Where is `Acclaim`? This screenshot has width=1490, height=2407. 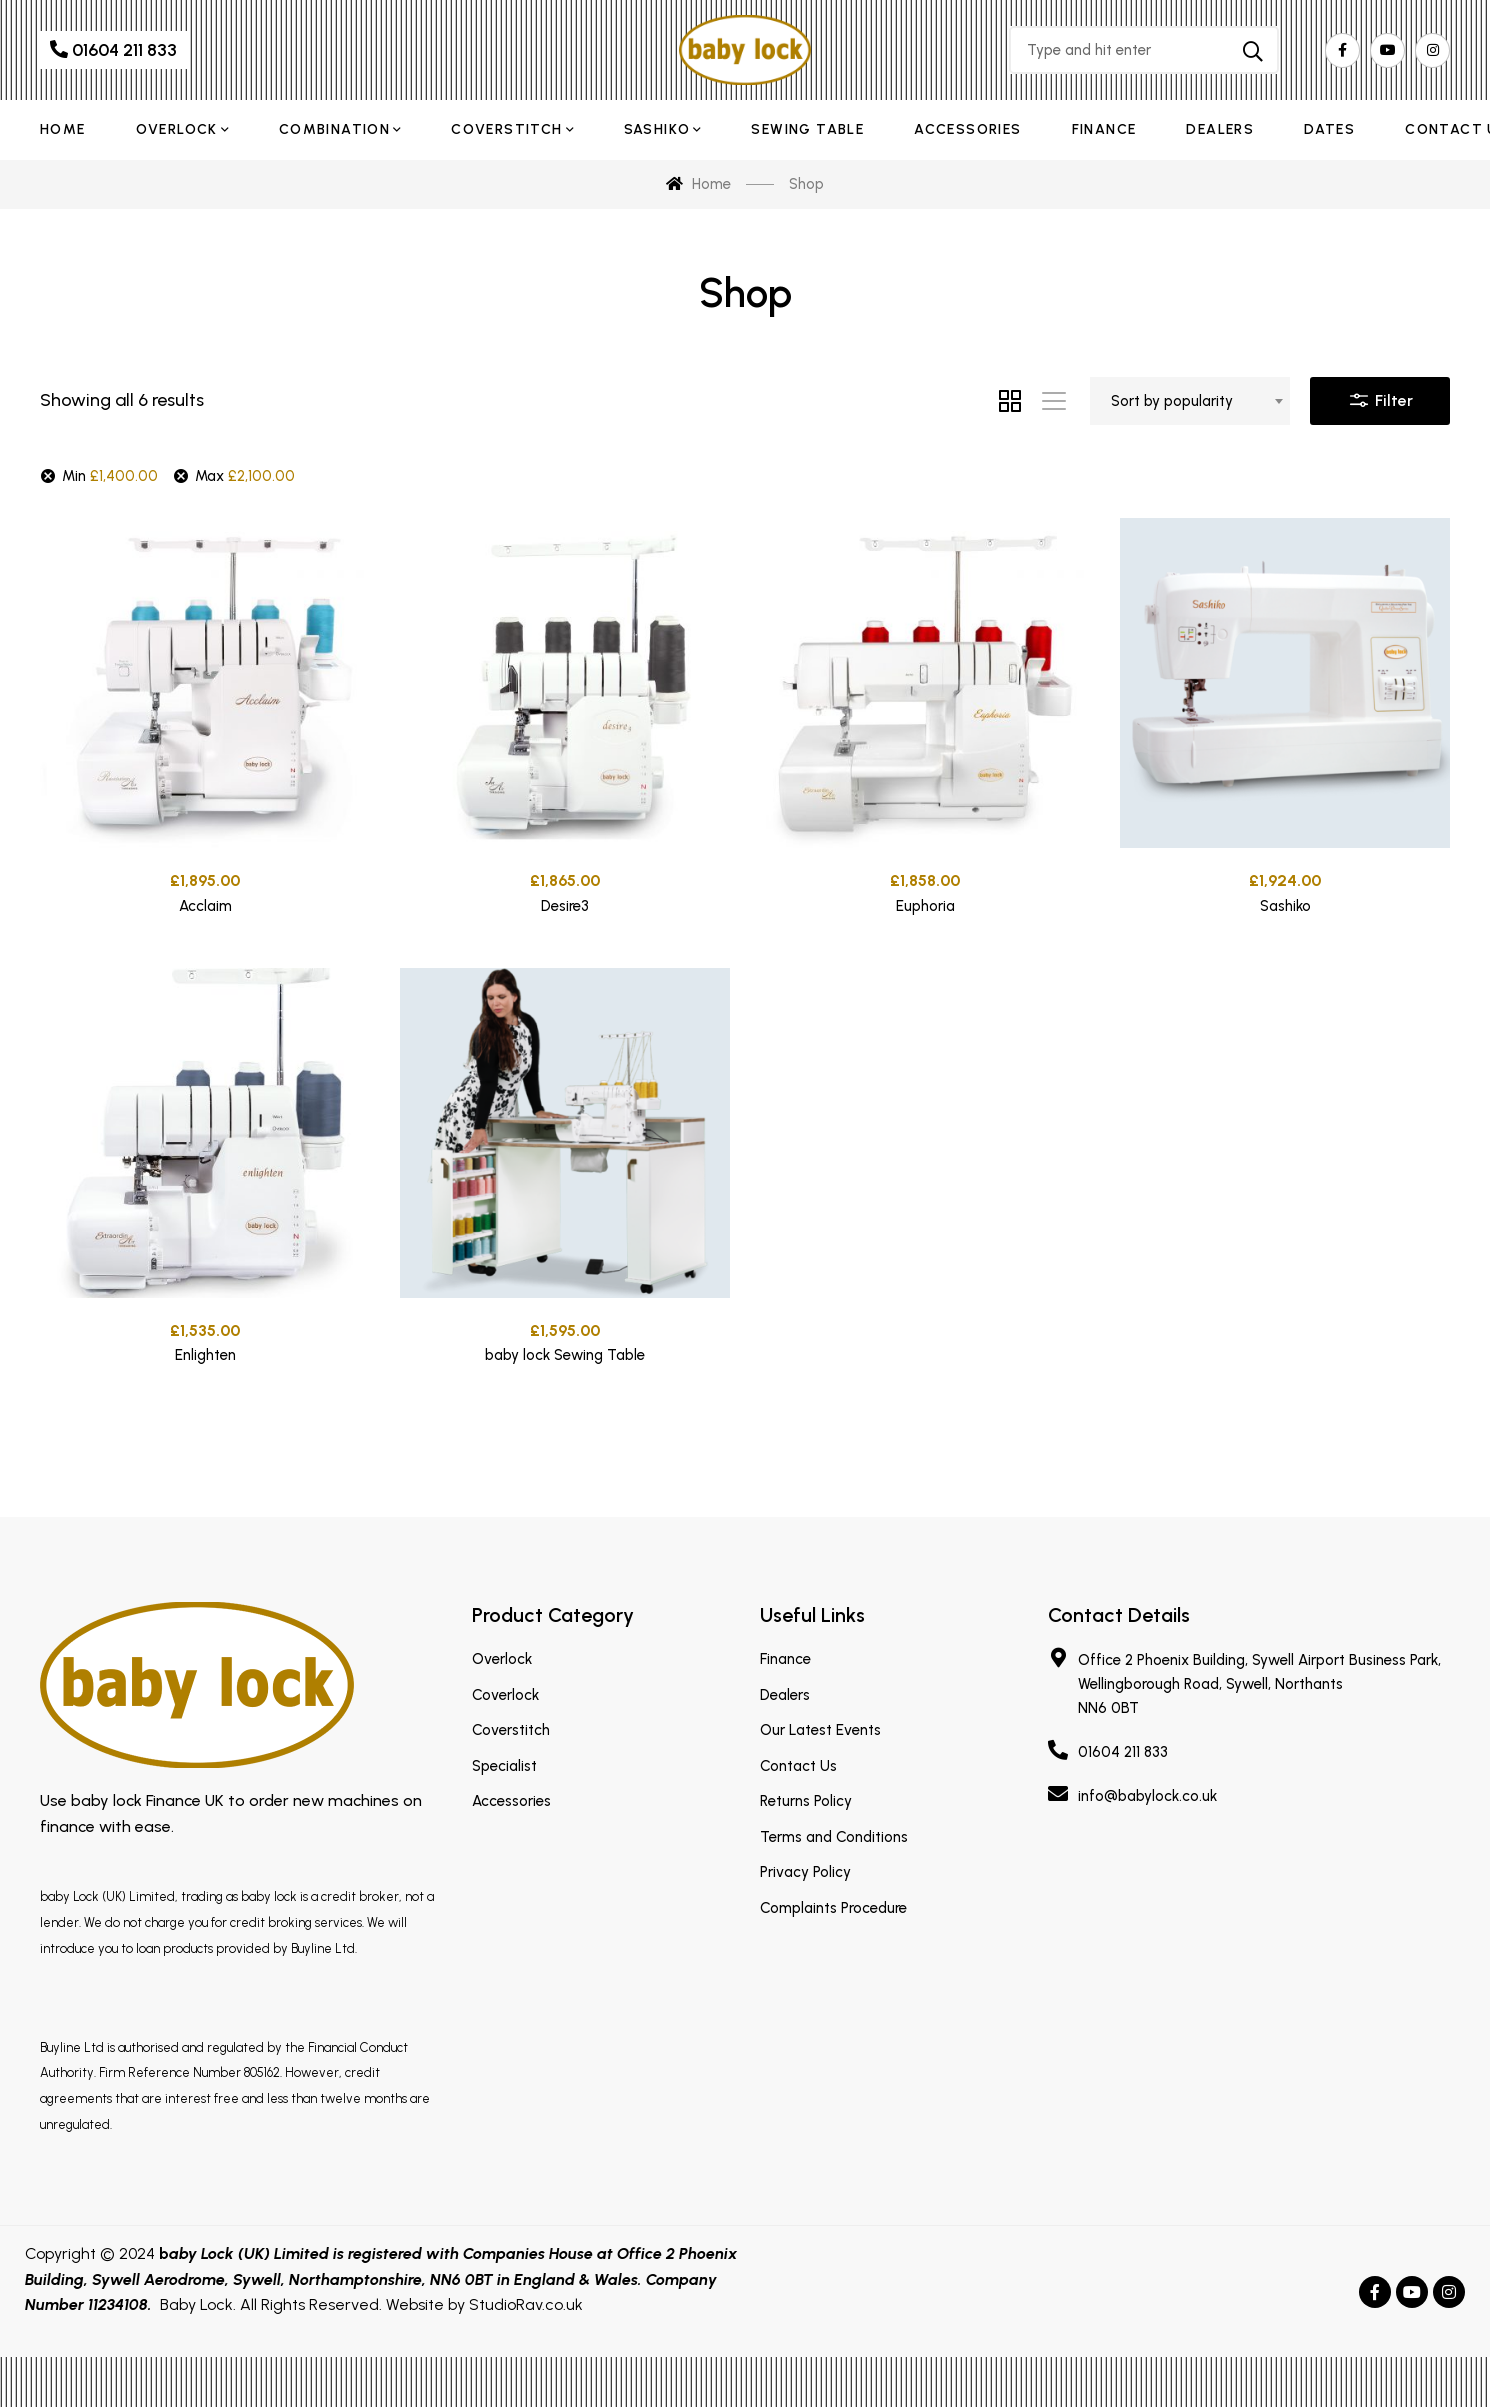
Acclaim is located at coordinates (205, 906).